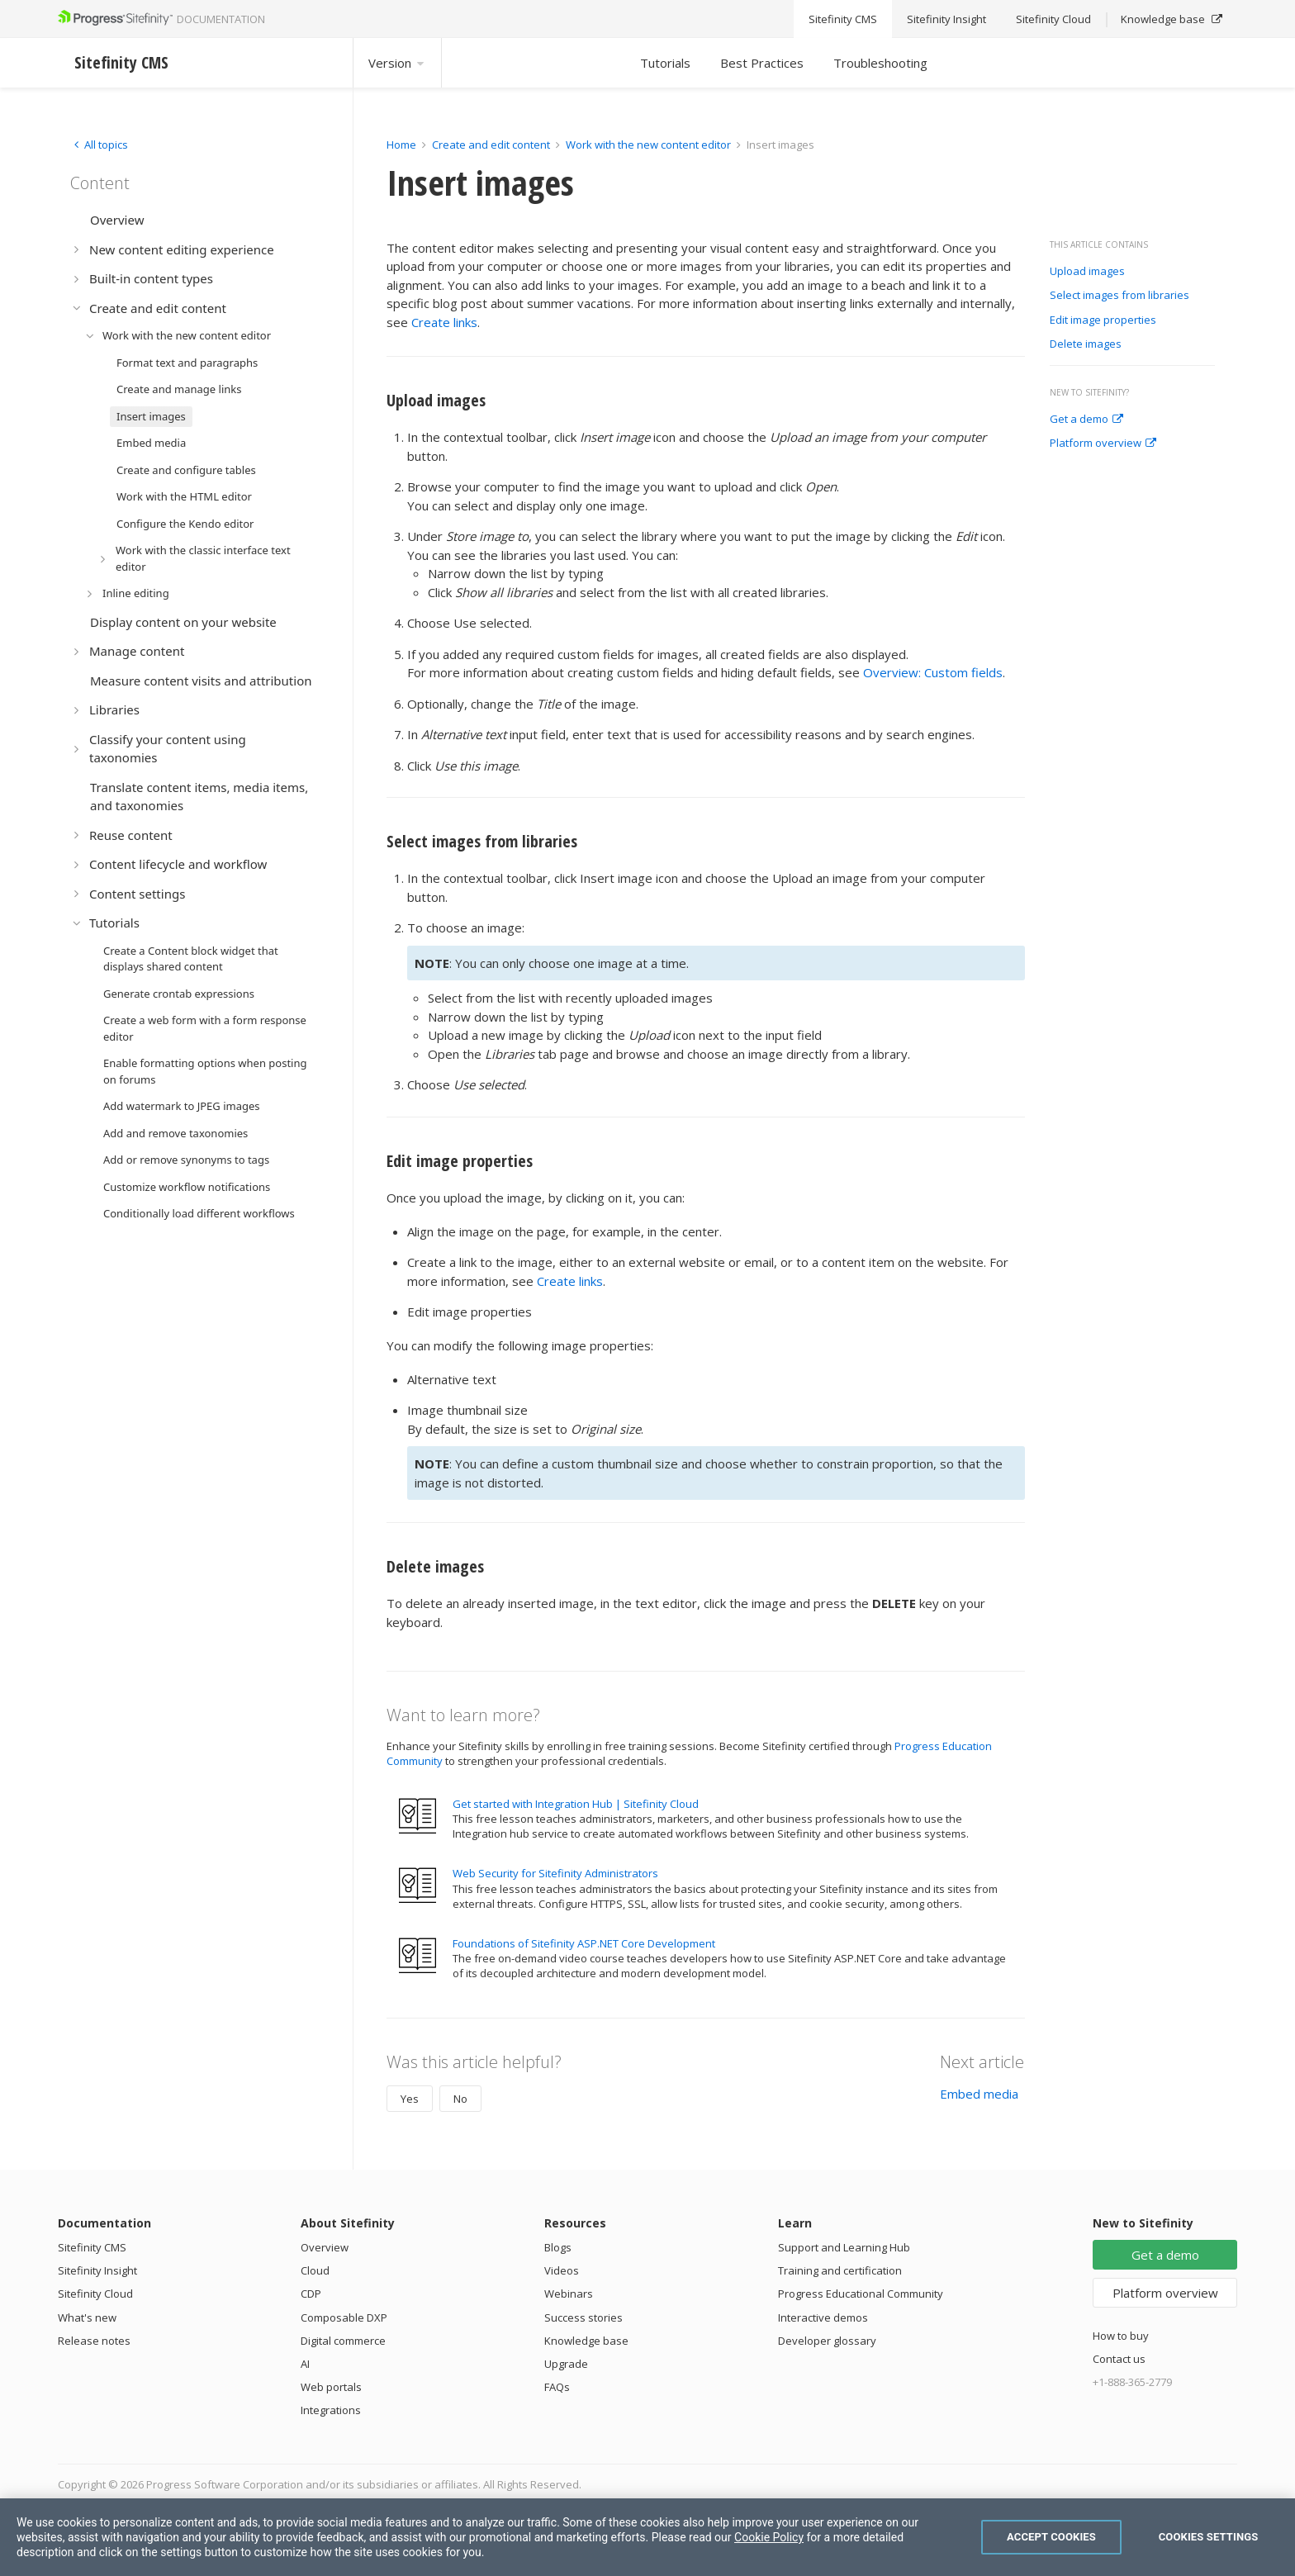 Image resolution: width=1295 pixels, height=2576 pixels. I want to click on Delete images, so click(1086, 344).